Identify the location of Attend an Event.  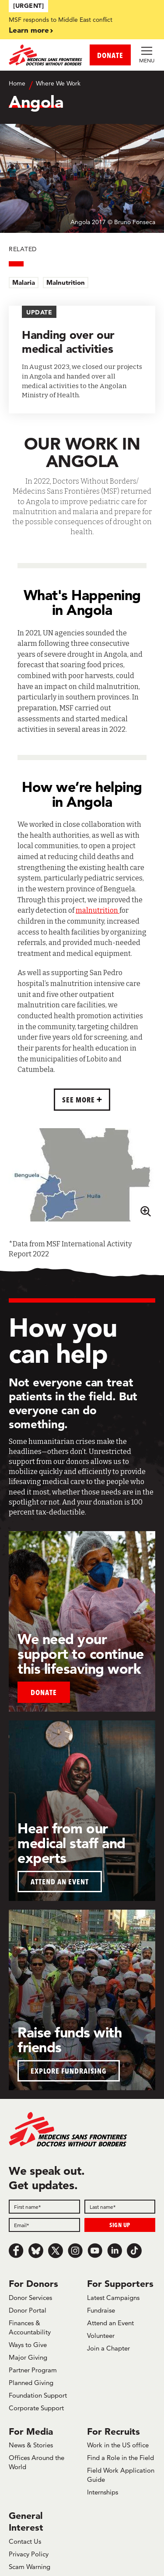
(110, 2323).